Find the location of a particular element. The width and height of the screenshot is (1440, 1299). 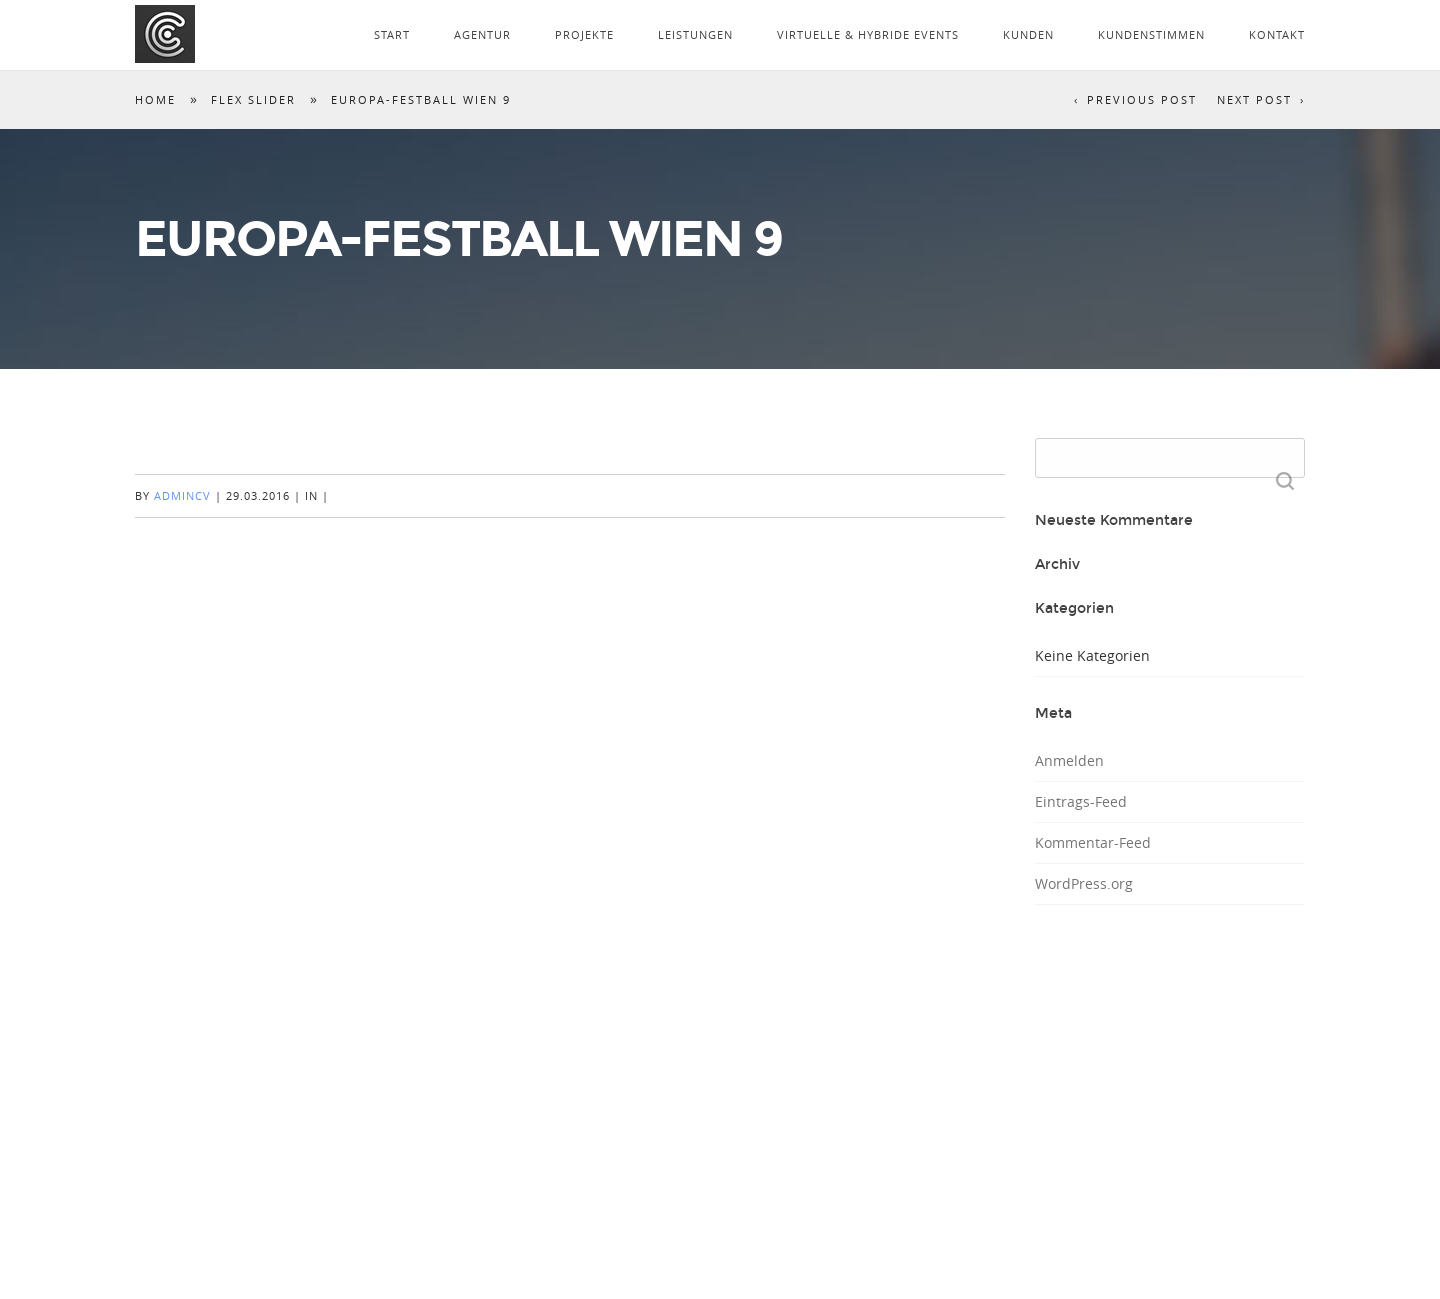

Anmelden is located at coordinates (1069, 760).